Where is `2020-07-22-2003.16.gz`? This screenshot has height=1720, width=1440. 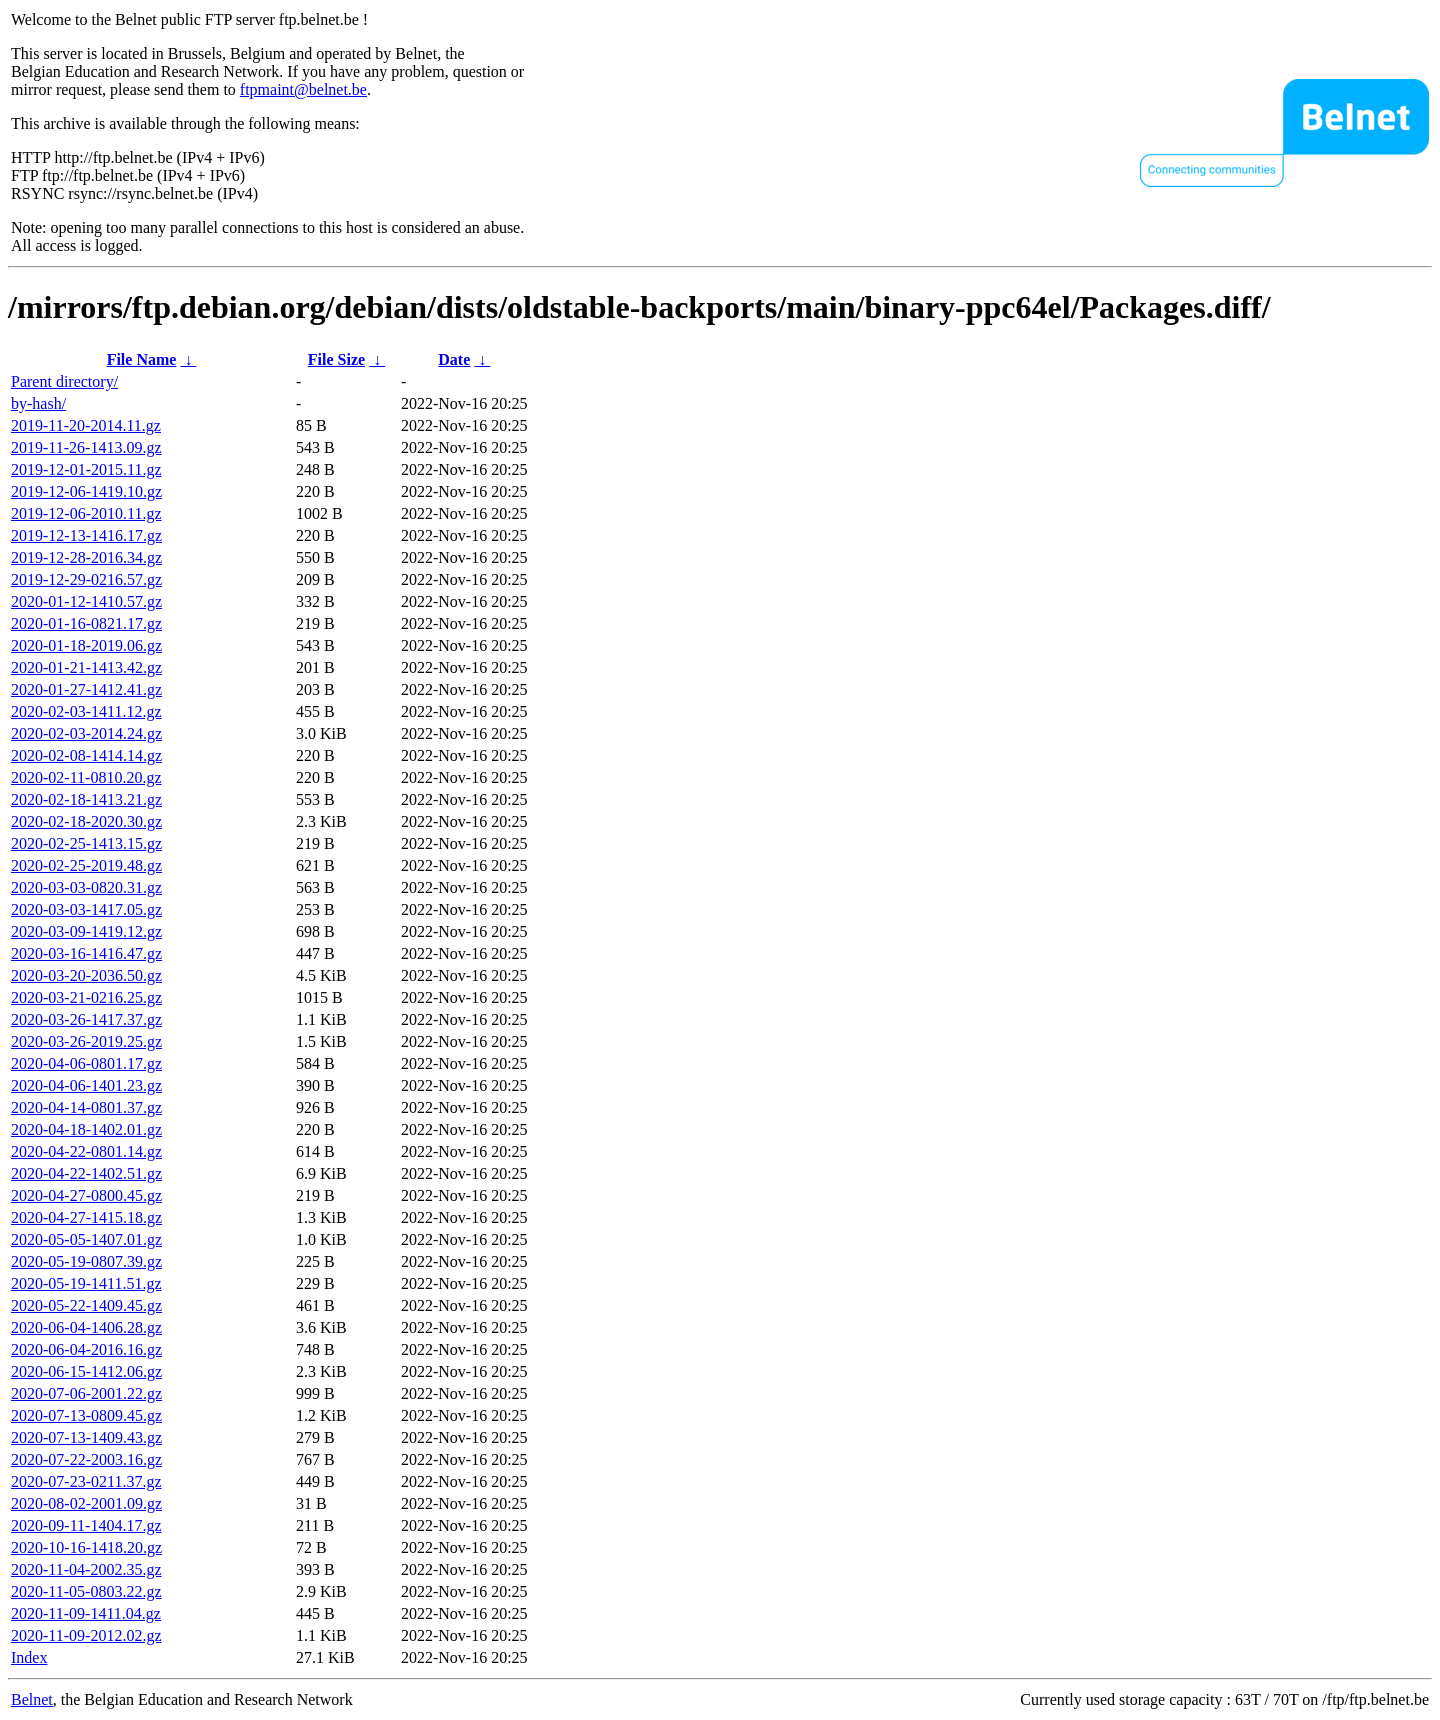
2020-07-22-2003.16.gz is located at coordinates (86, 1459).